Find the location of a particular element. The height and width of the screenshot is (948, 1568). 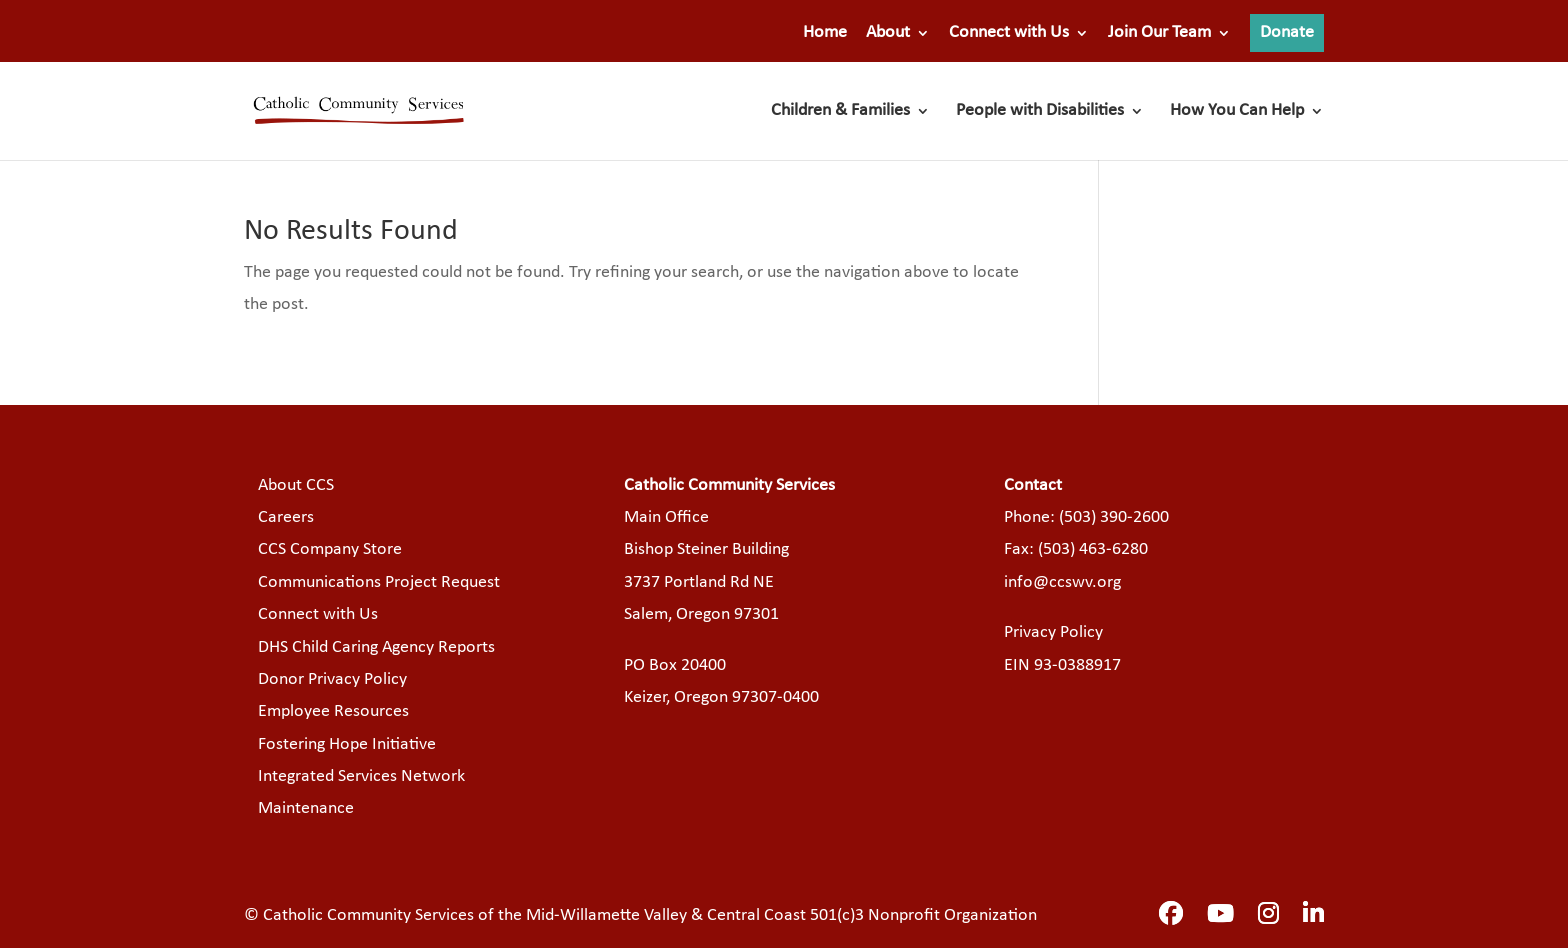

People with Disabilities is located at coordinates (1040, 112).